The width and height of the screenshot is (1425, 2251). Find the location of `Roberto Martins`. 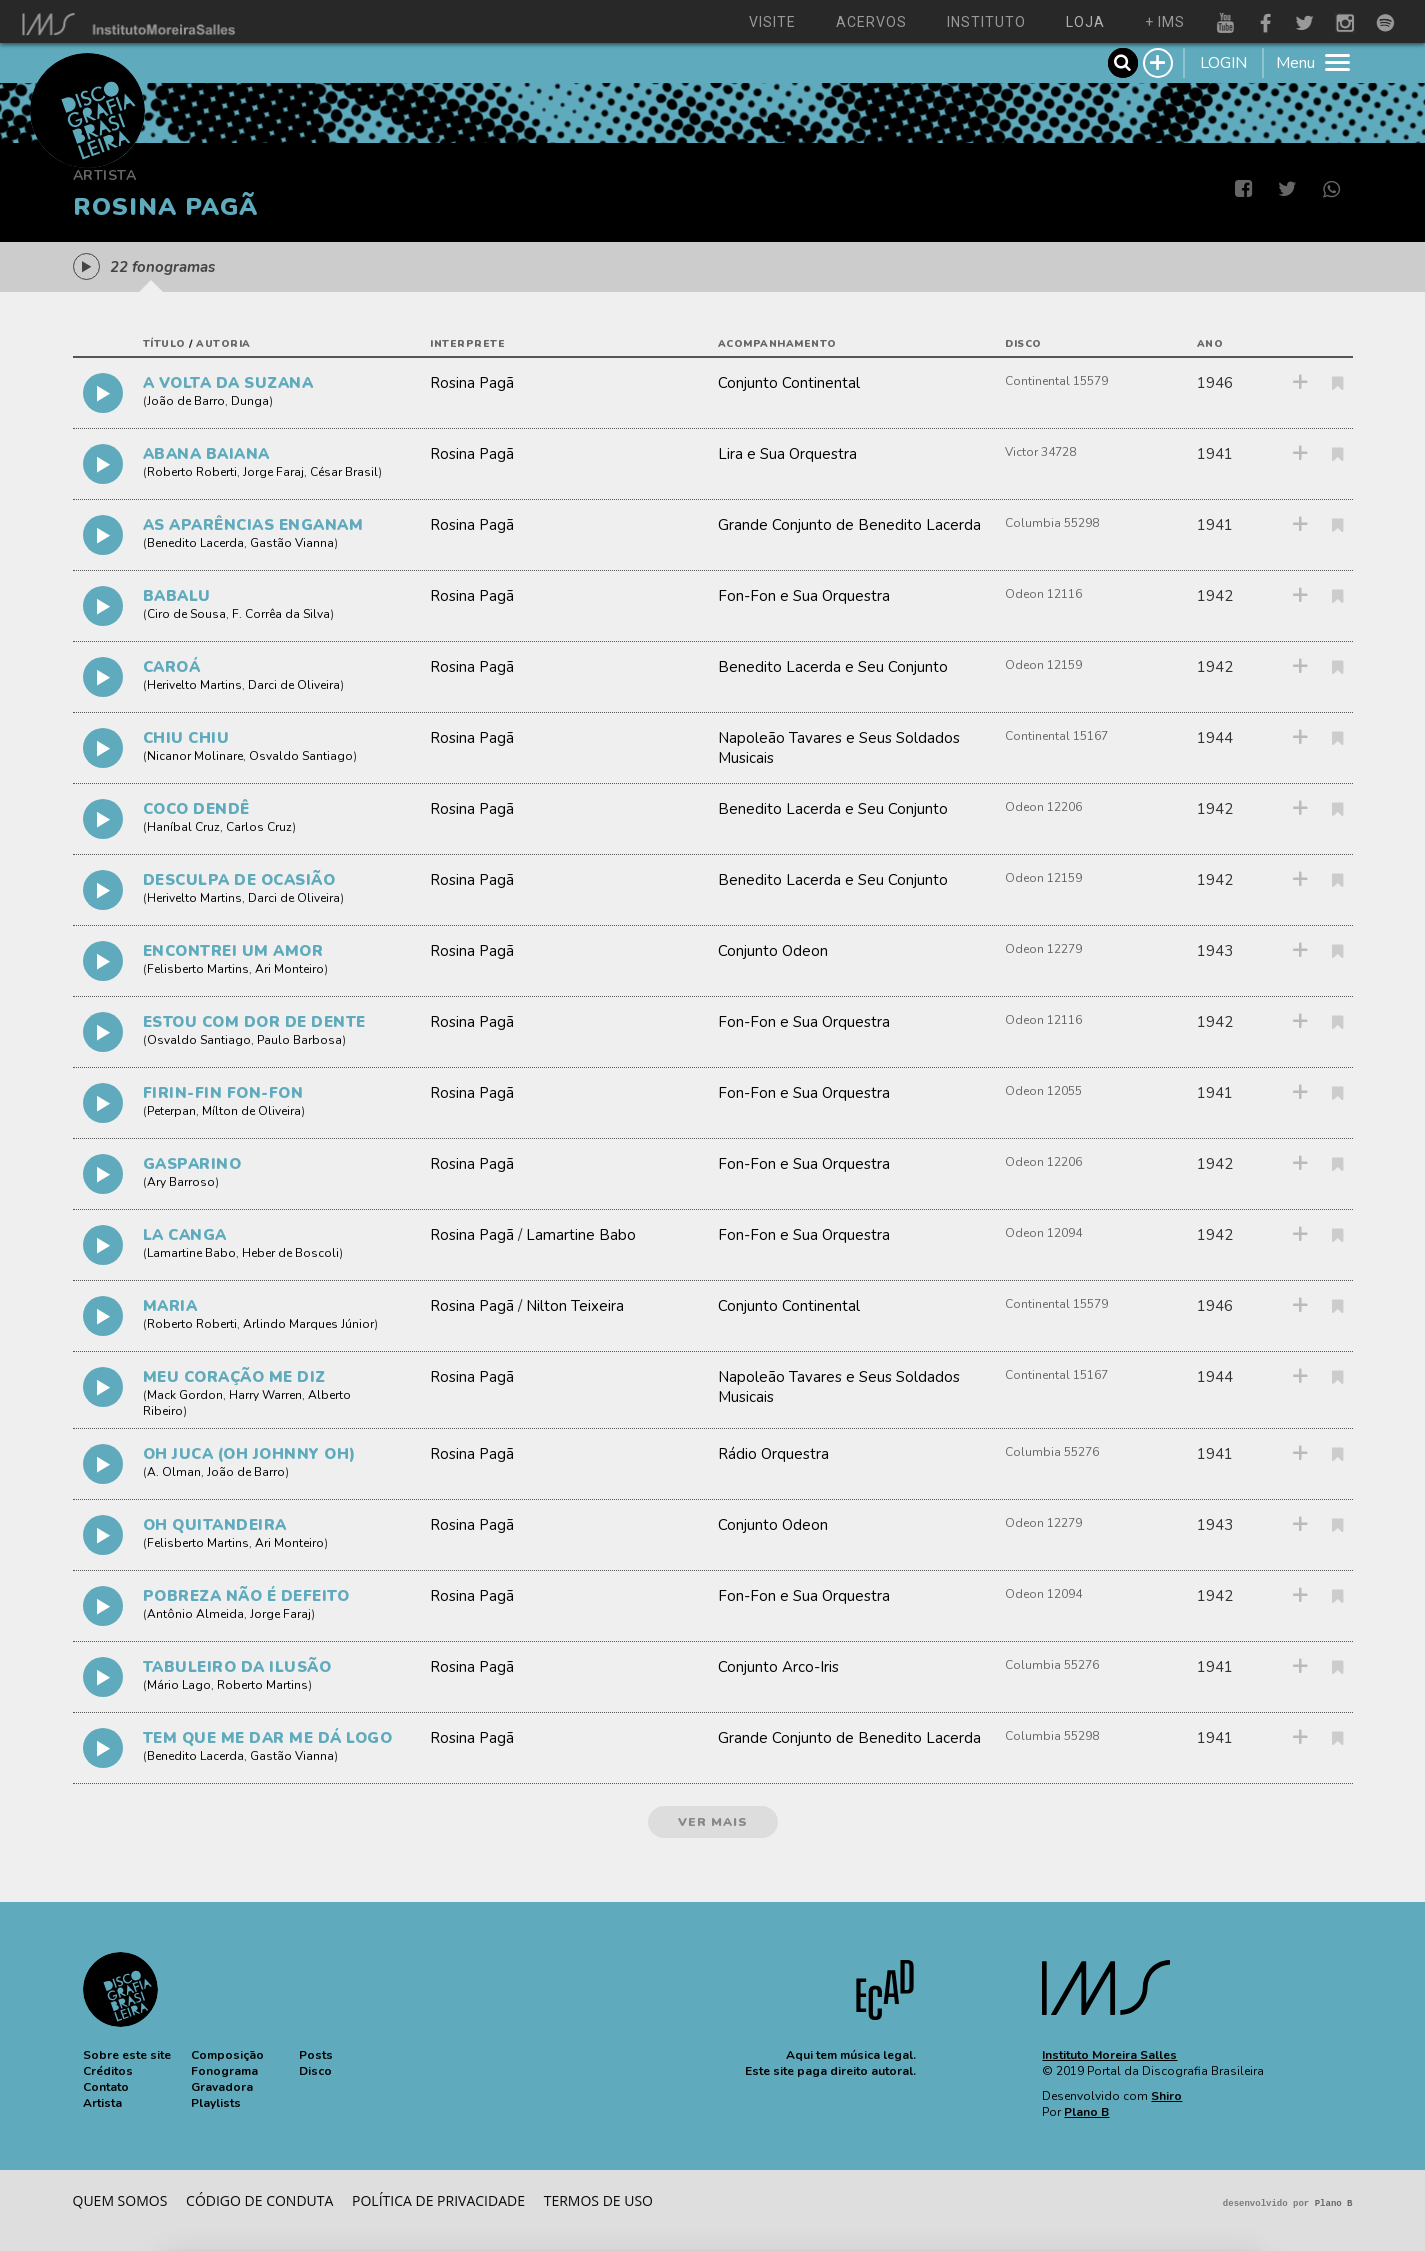

Roberto Martins is located at coordinates (262, 1685).